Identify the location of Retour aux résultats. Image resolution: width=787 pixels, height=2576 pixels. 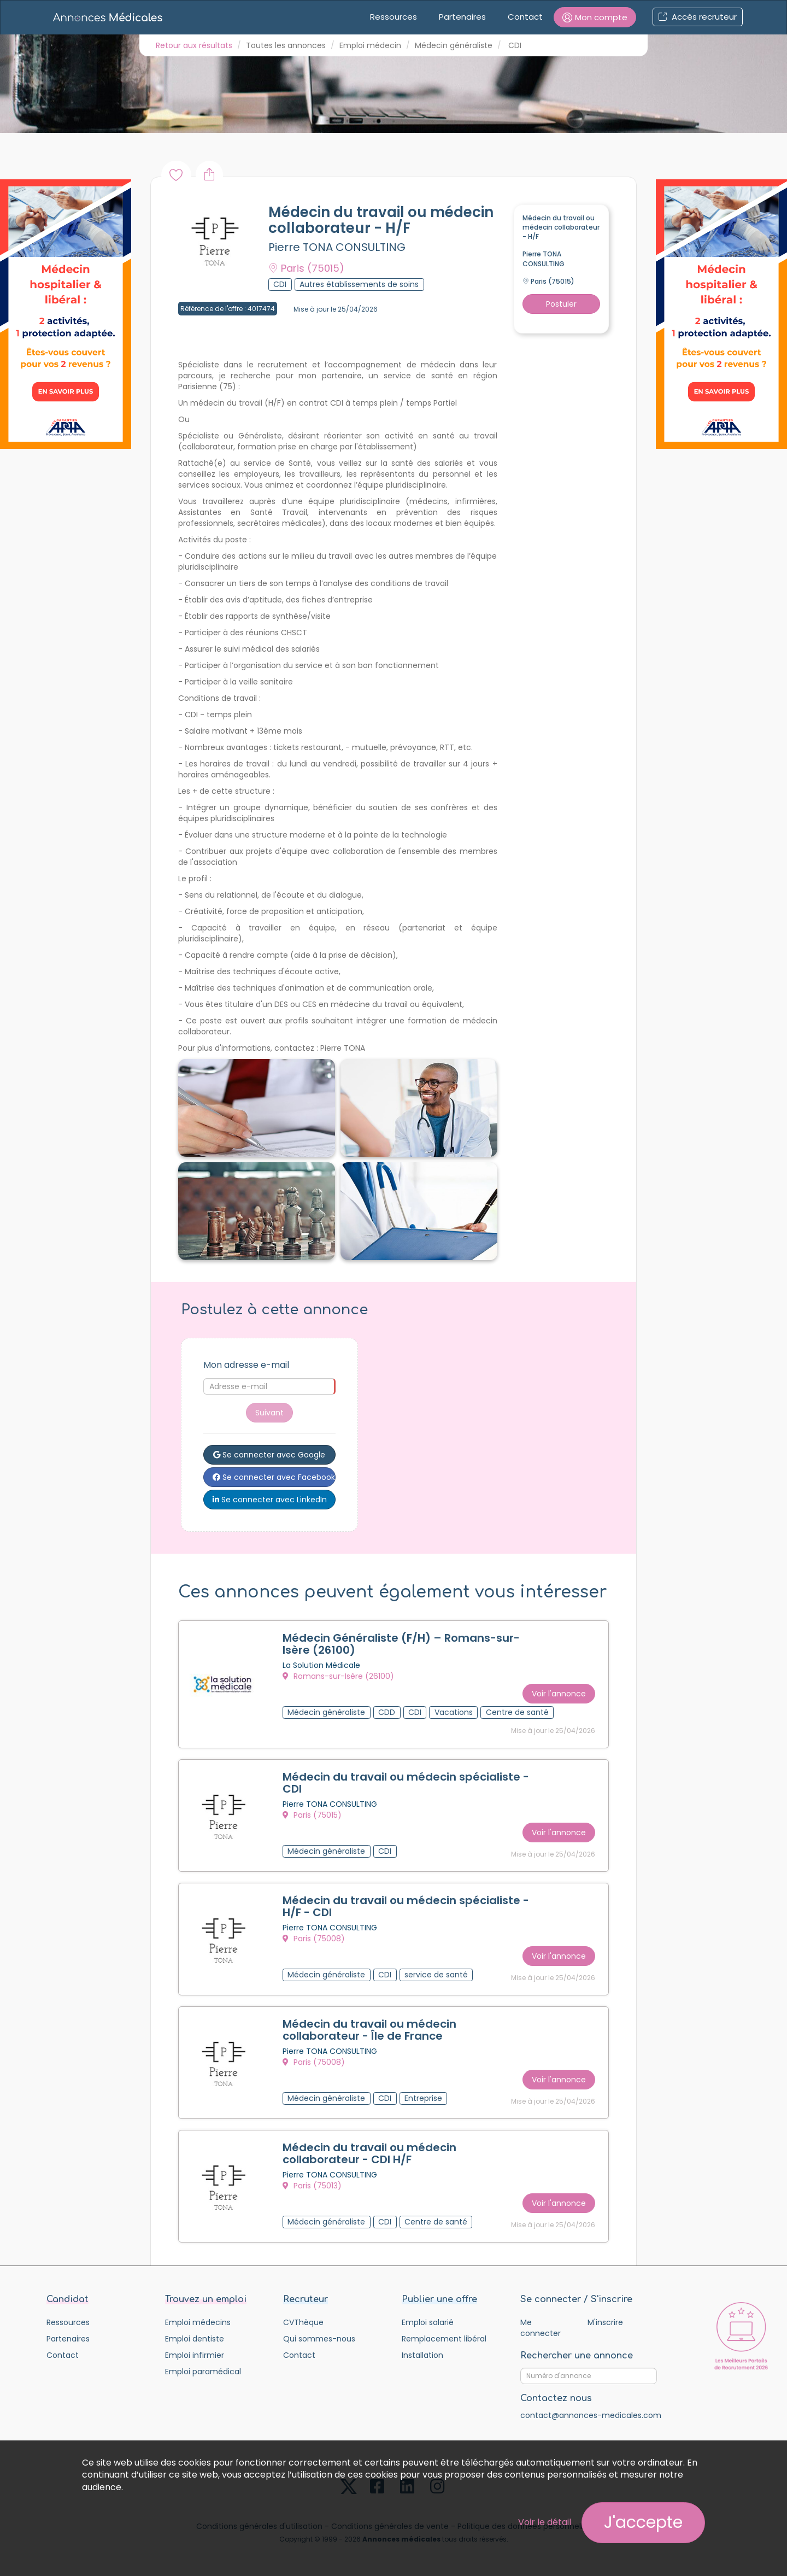
(194, 45).